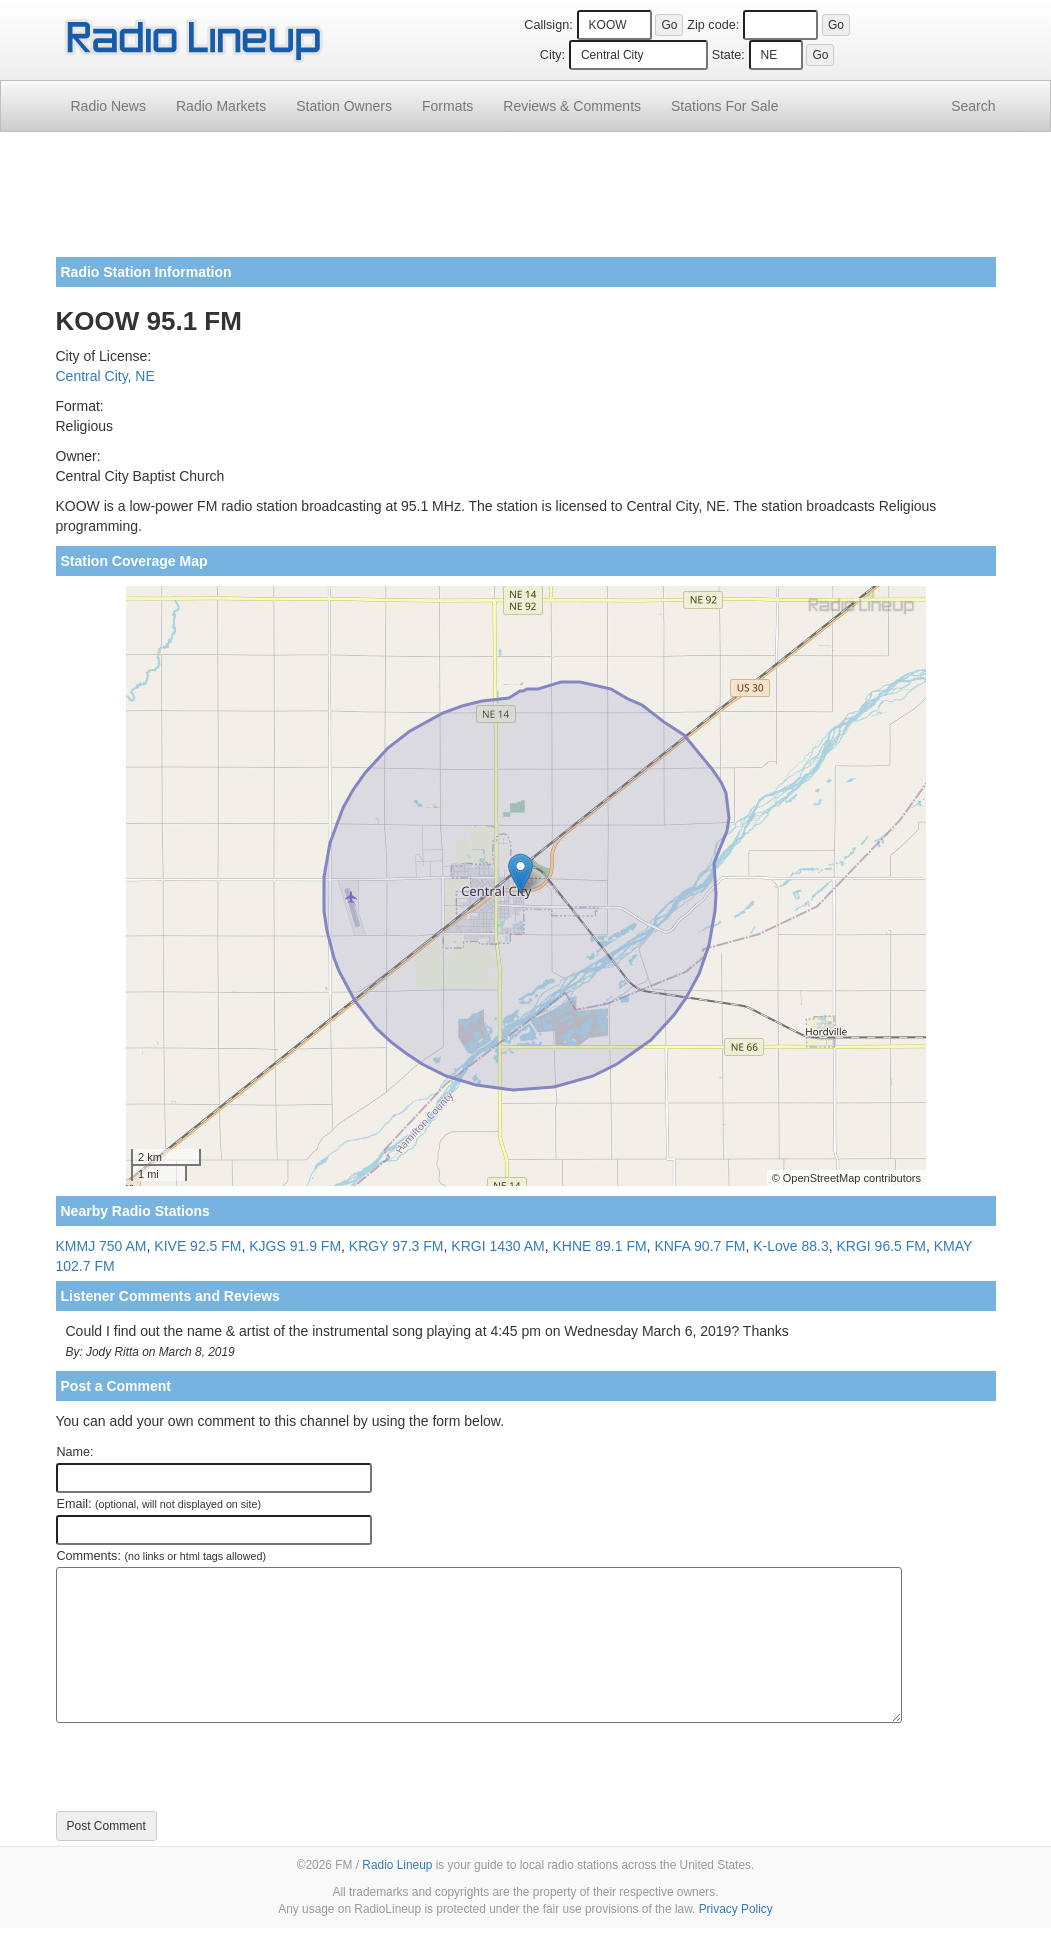 The height and width of the screenshot is (1933, 1051). What do you see at coordinates (599, 1246) in the screenshot?
I see `KHNE 89.1 FM` at bounding box center [599, 1246].